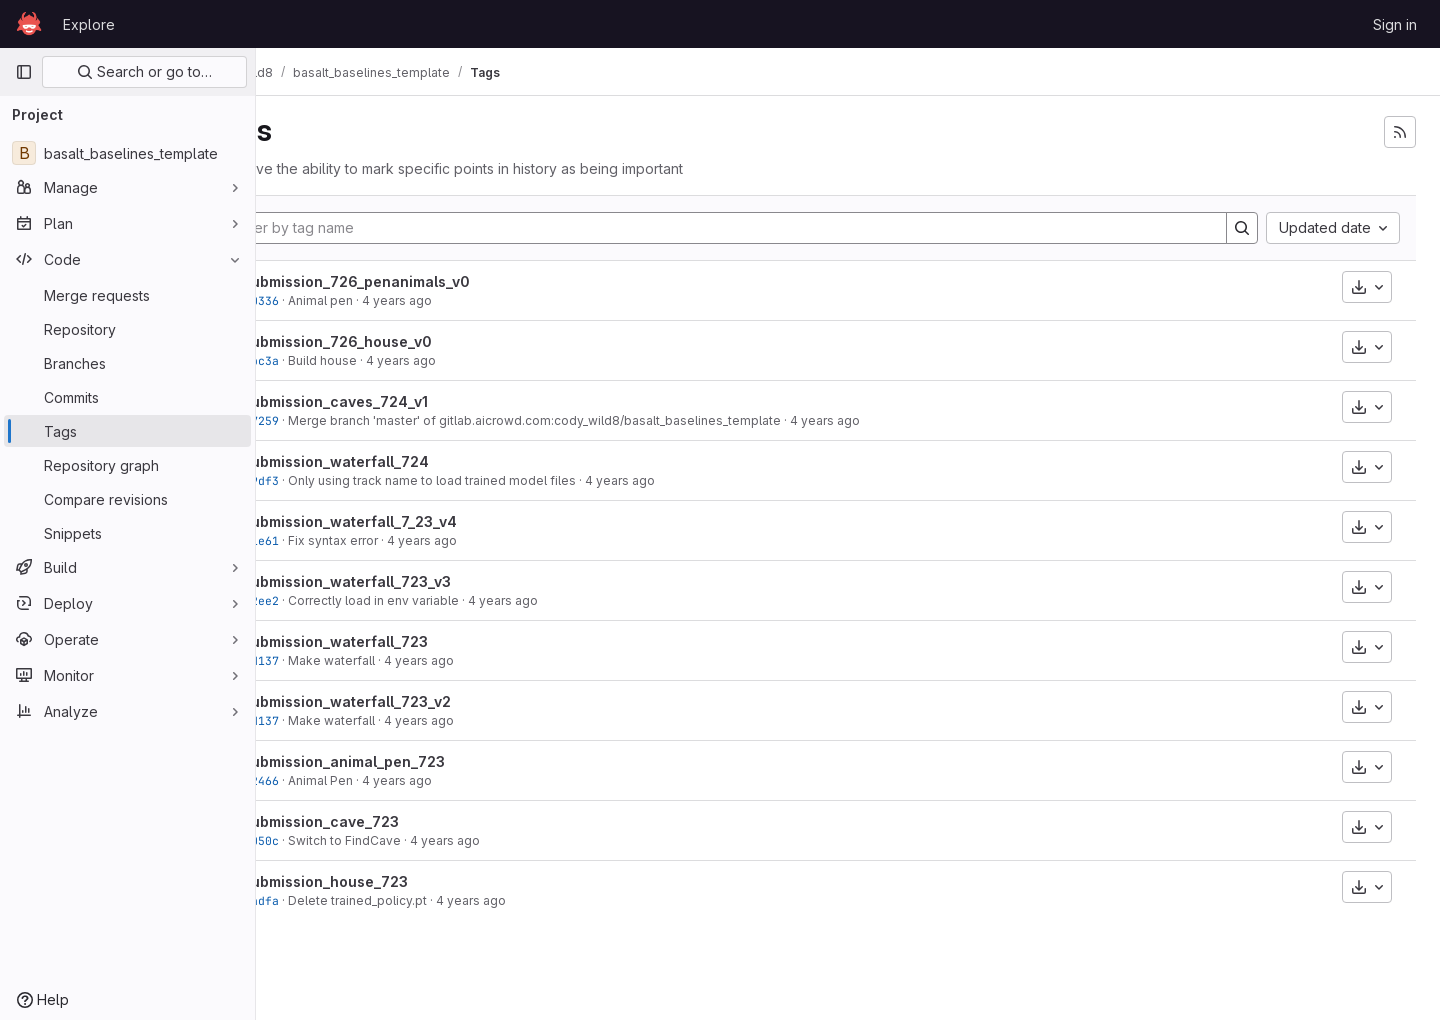  I want to click on 83352466, so click(324, 780).